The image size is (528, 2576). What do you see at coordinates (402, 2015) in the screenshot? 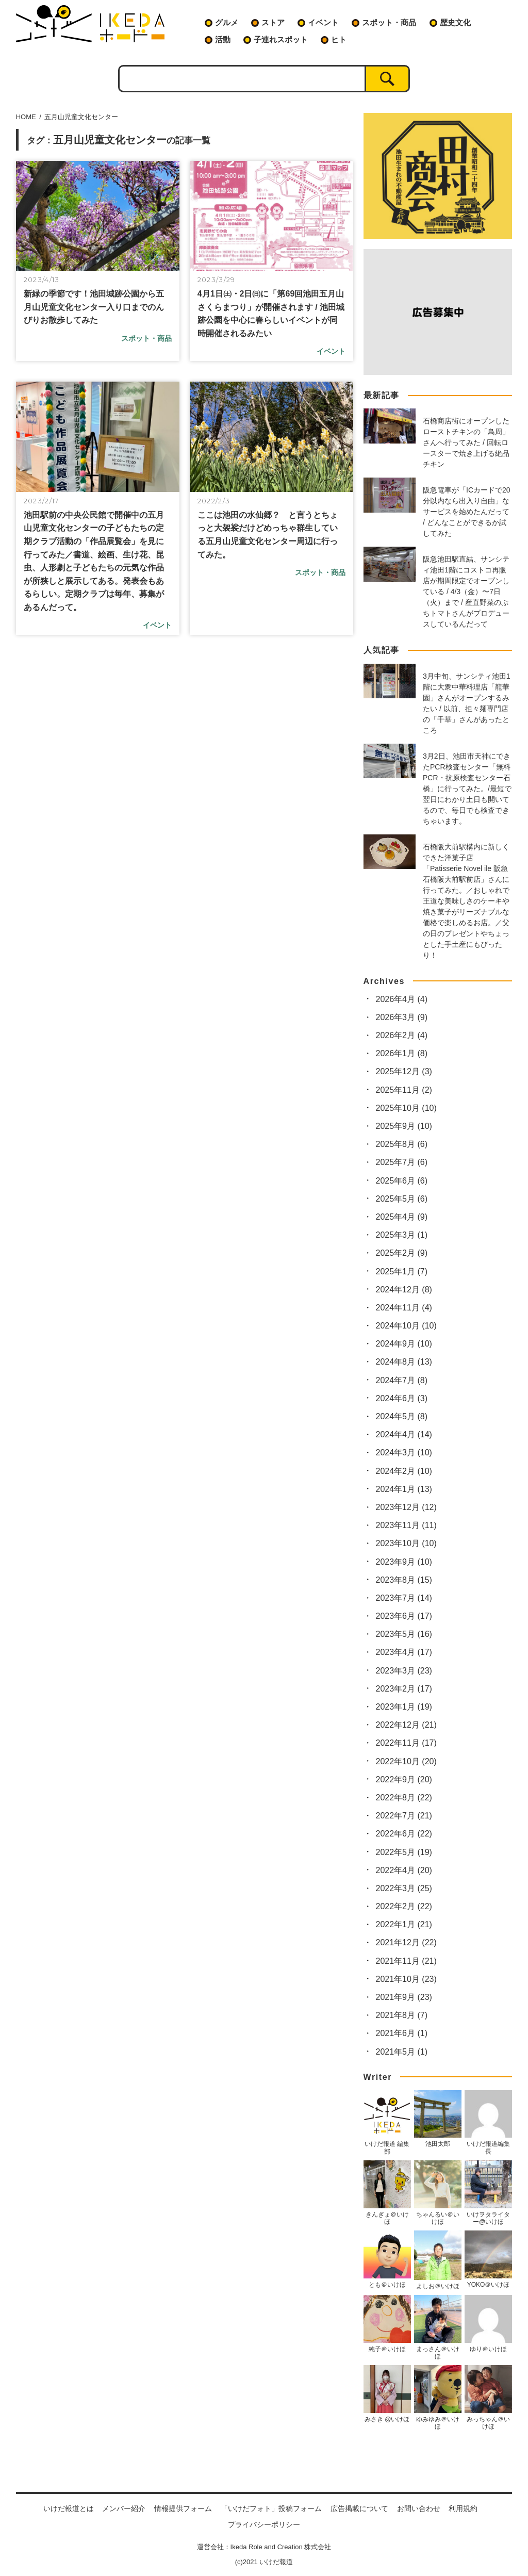
I see `2021年8月` at bounding box center [402, 2015].